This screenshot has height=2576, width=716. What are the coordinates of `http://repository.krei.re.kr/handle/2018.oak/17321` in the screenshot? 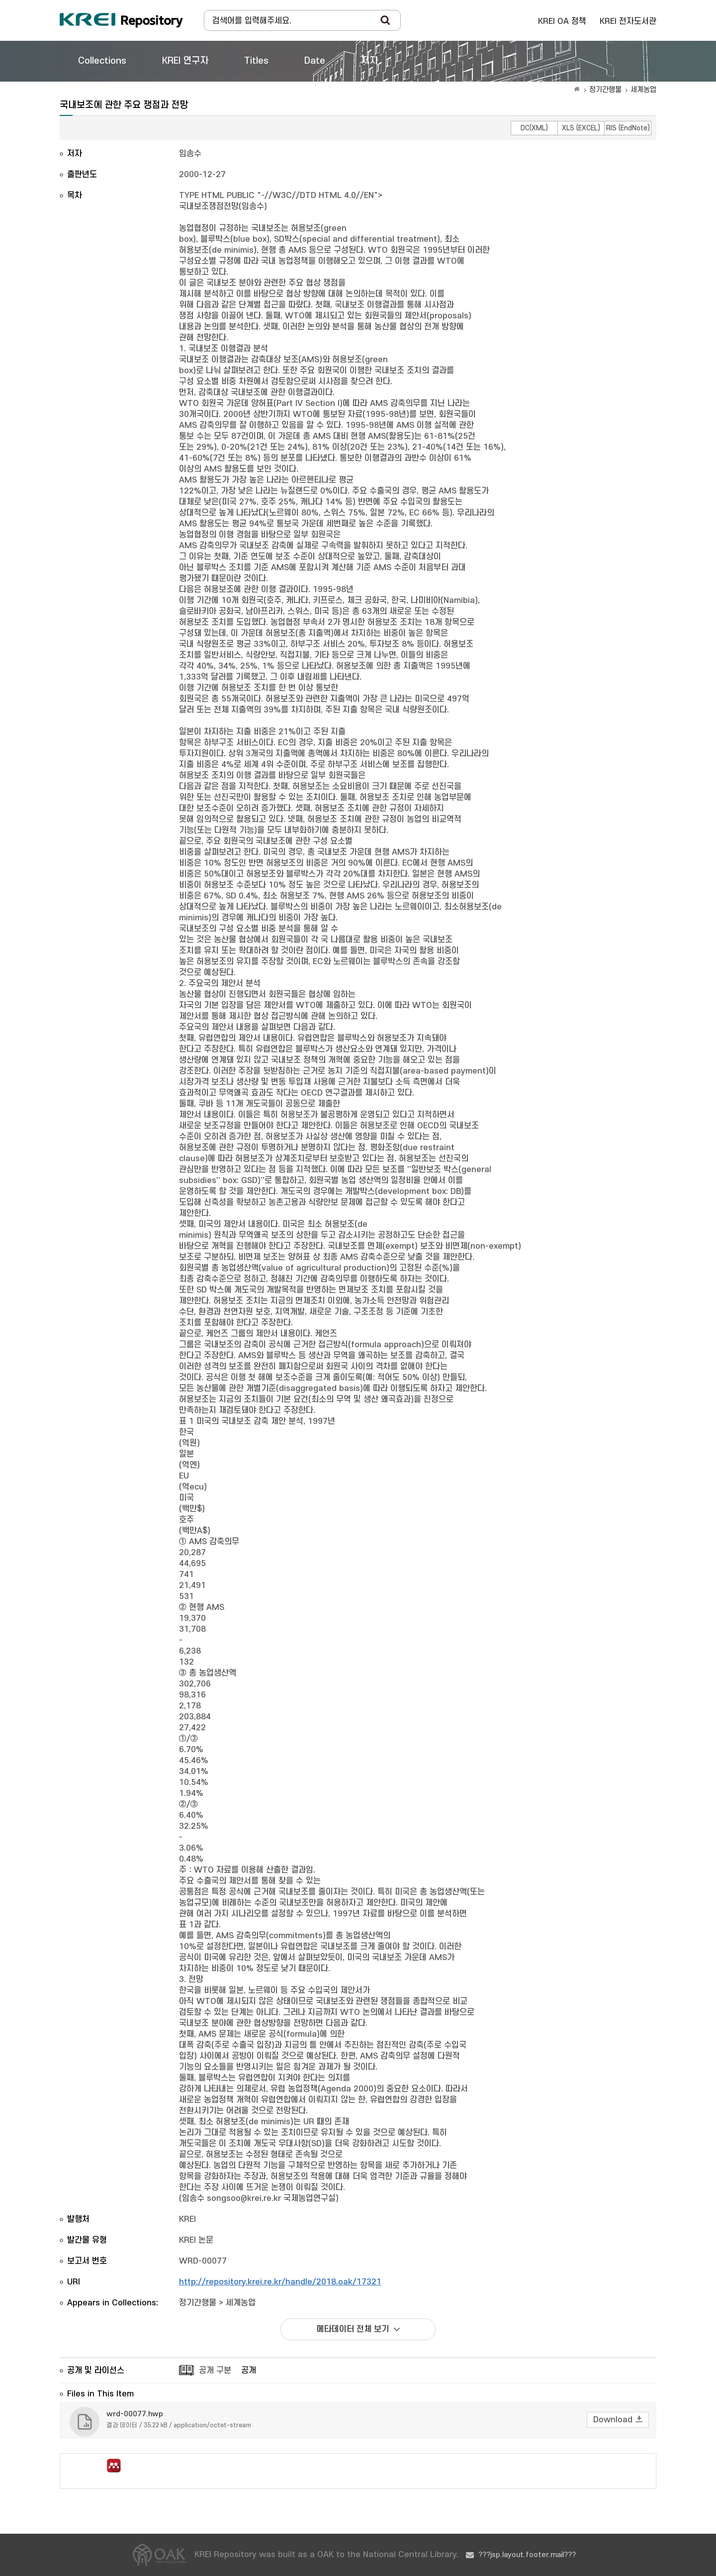 It's located at (280, 2282).